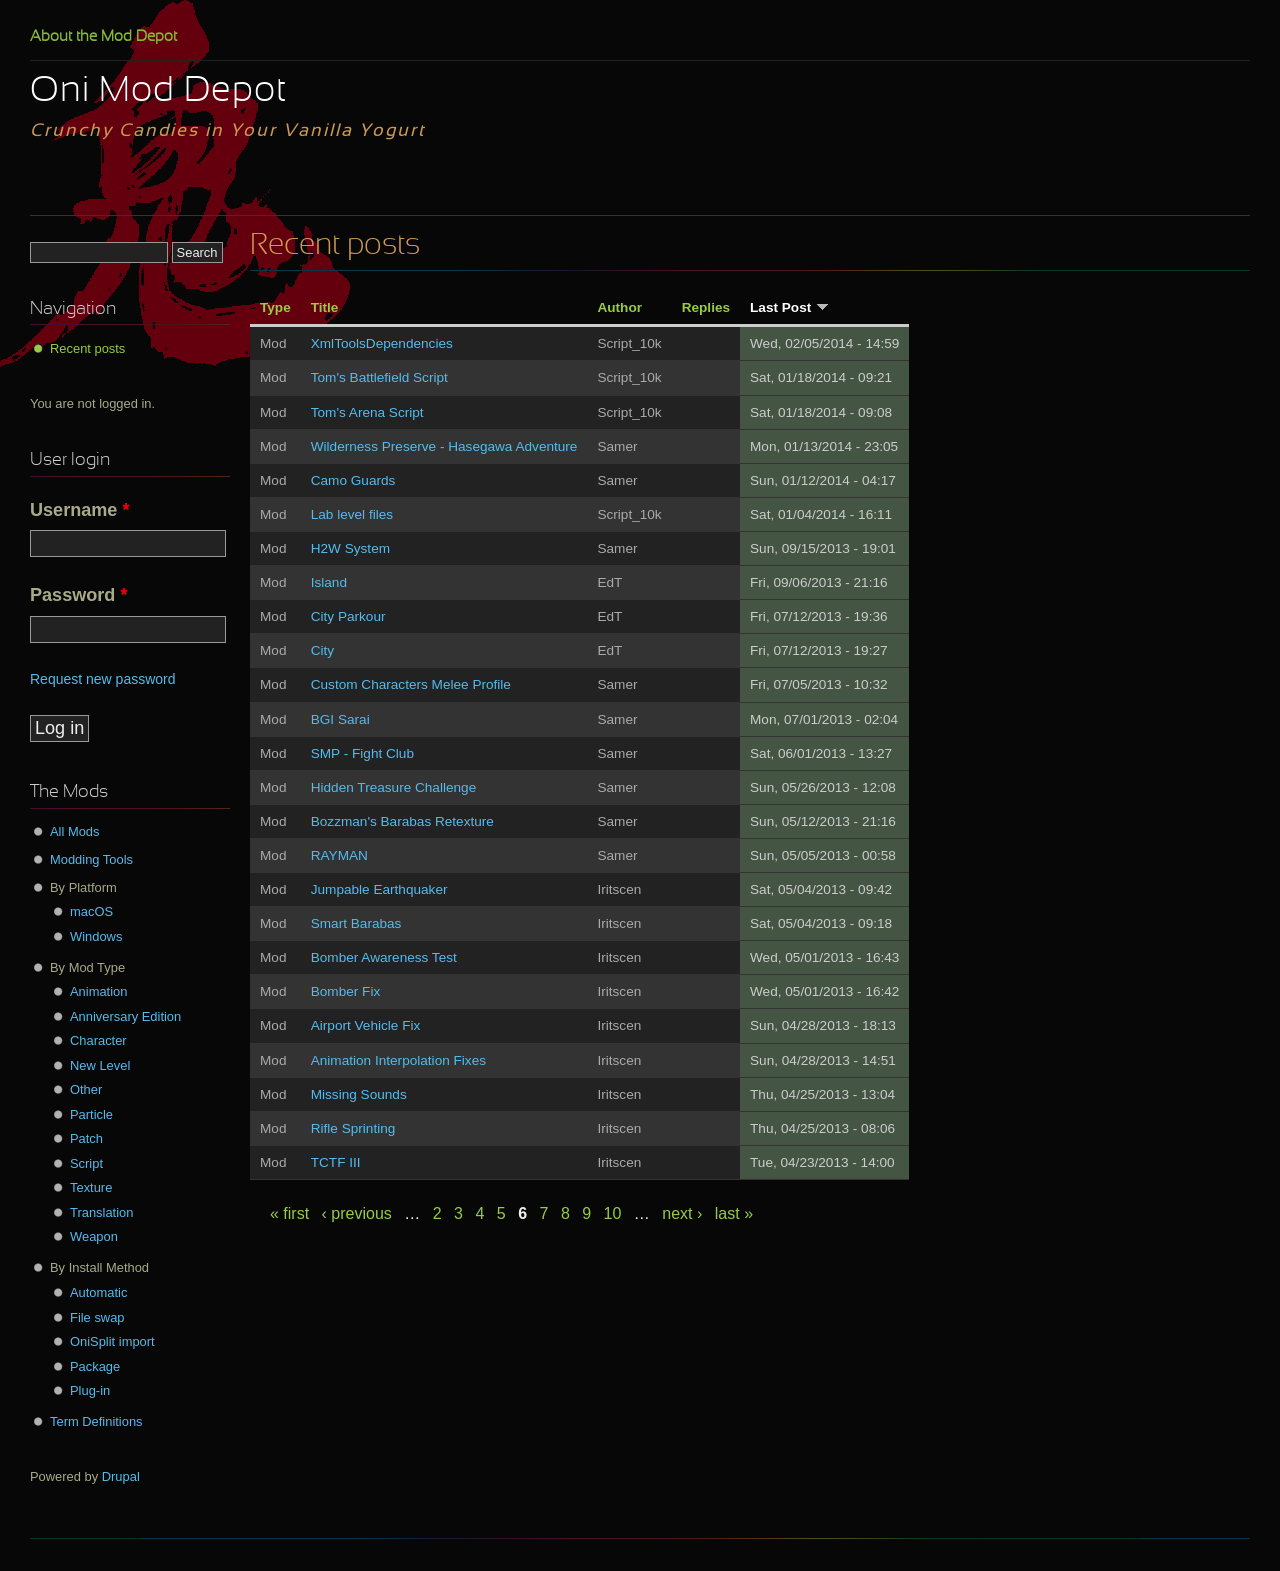 The width and height of the screenshot is (1280, 1571). I want to click on « first, so click(289, 1213).